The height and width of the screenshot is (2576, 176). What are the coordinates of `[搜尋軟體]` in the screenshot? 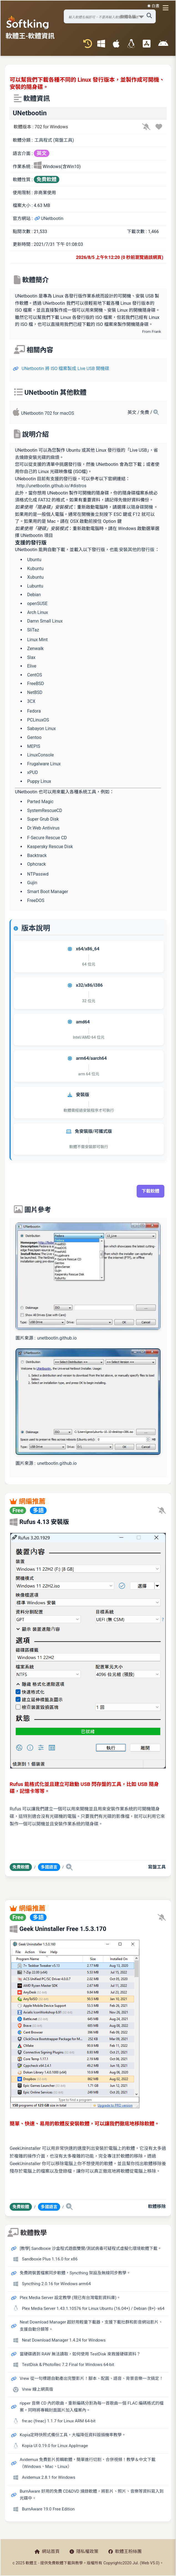 It's located at (110, 16).